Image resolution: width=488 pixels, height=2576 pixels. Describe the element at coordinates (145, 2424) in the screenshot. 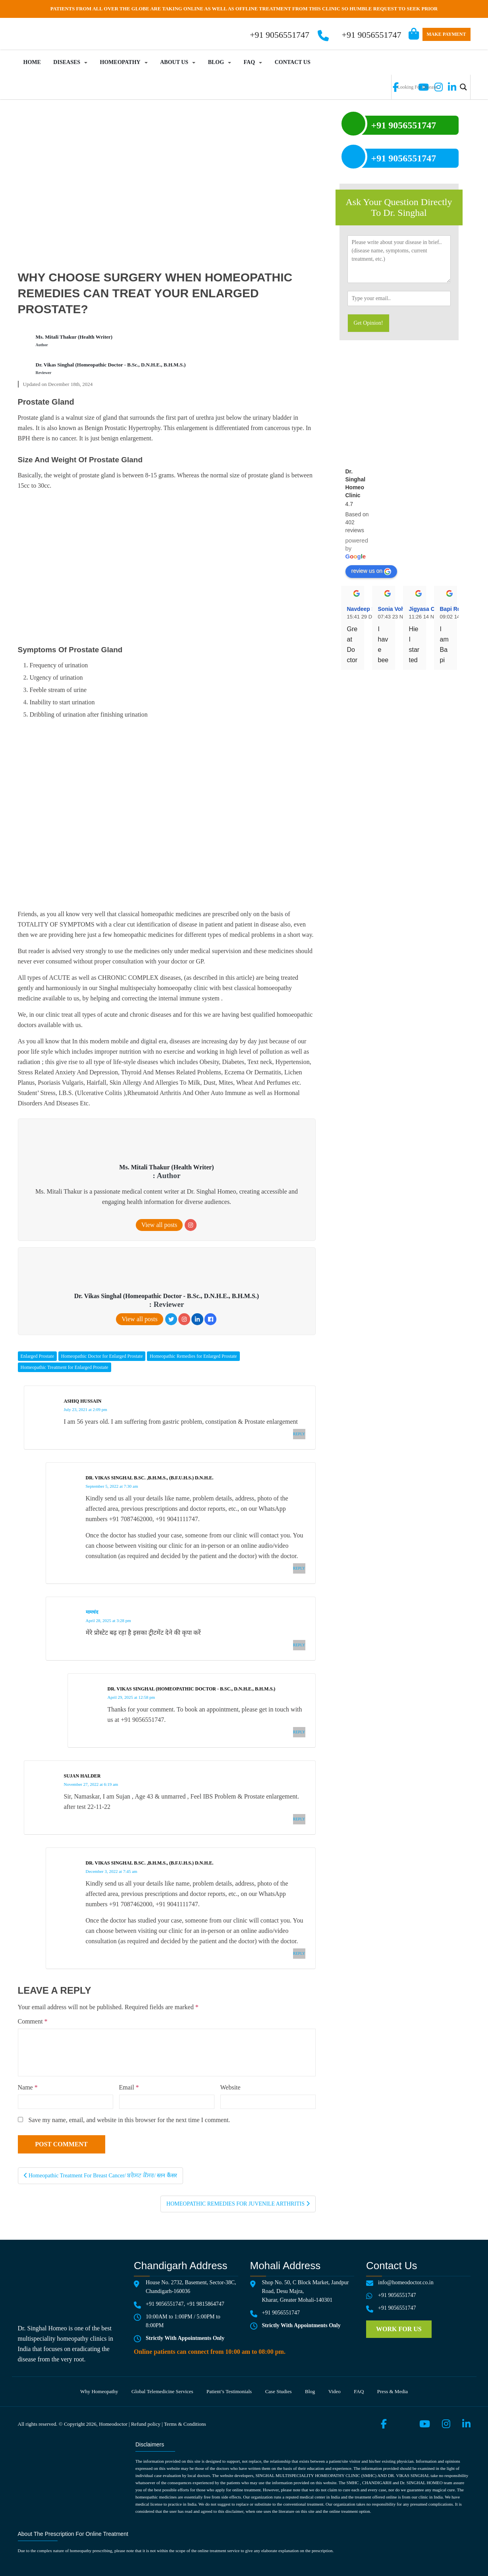

I see `Refund policy` at that location.